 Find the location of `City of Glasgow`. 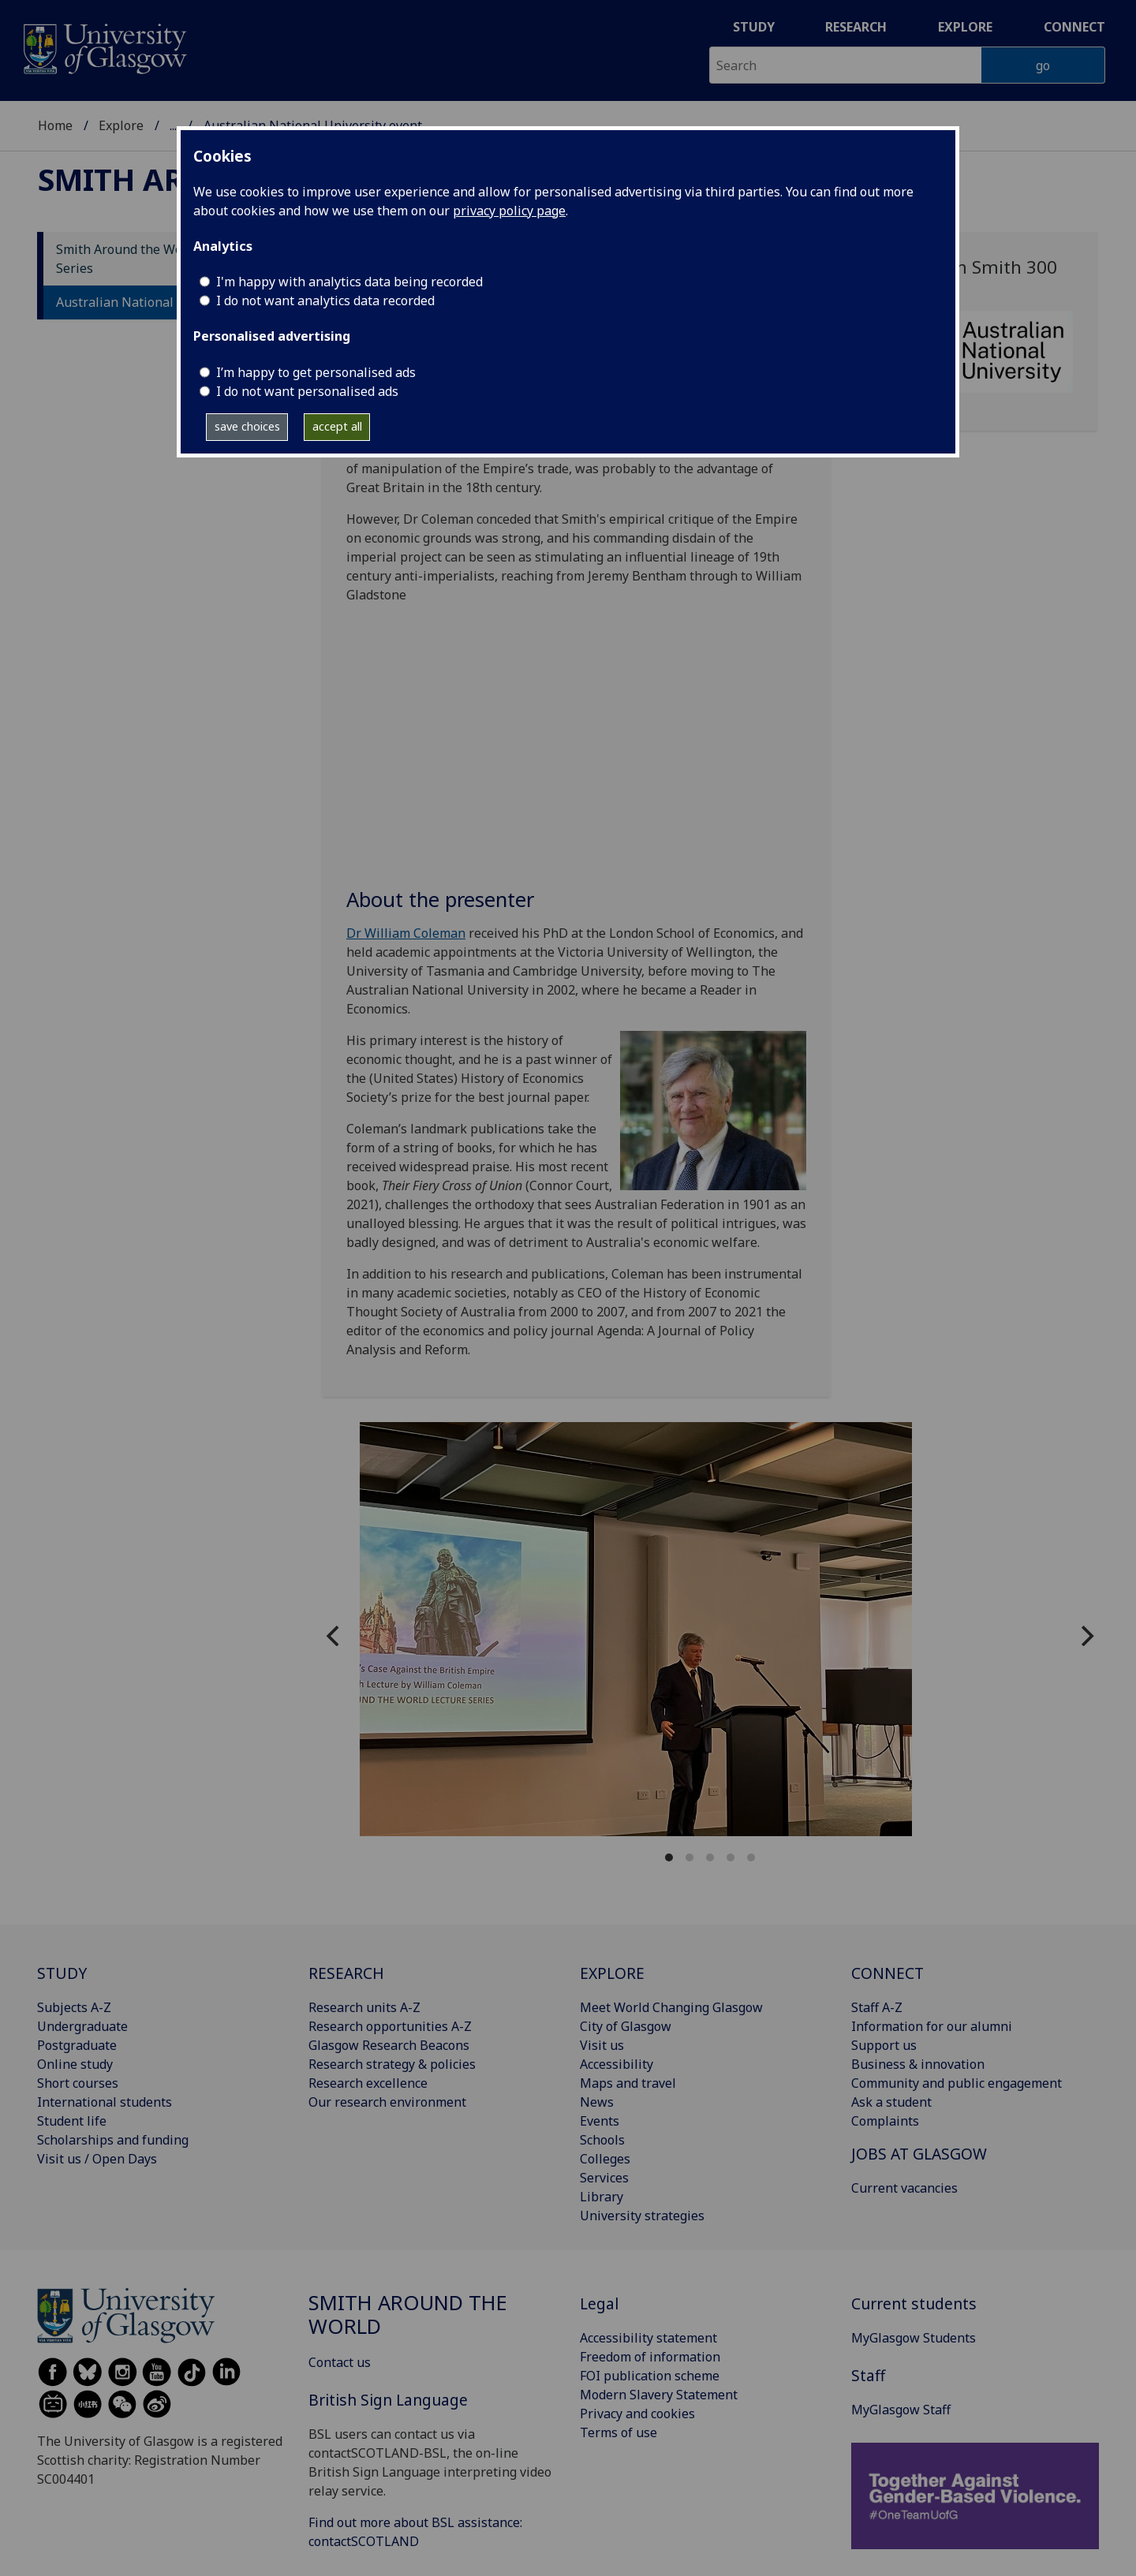

City of Glasgow is located at coordinates (625, 2026).